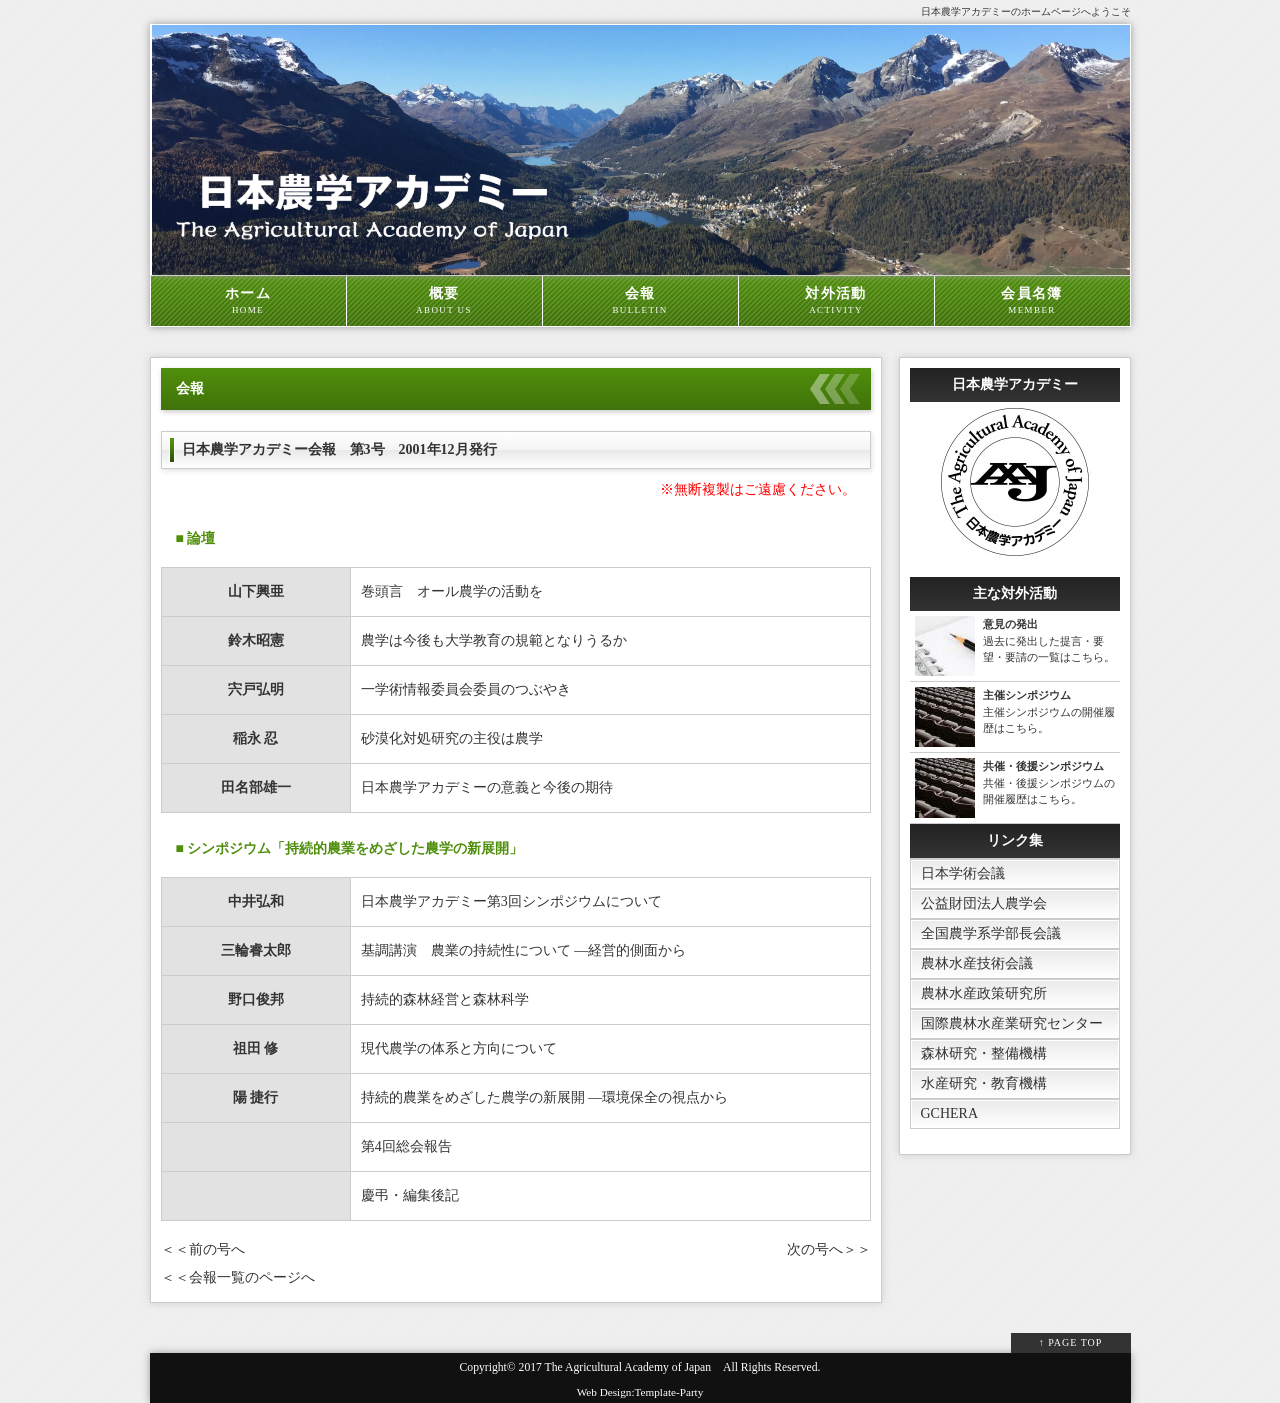 This screenshot has height=1403, width=1280. What do you see at coordinates (238, 1277) in the screenshot?
I see `＜＜会報一覧のページへ` at bounding box center [238, 1277].